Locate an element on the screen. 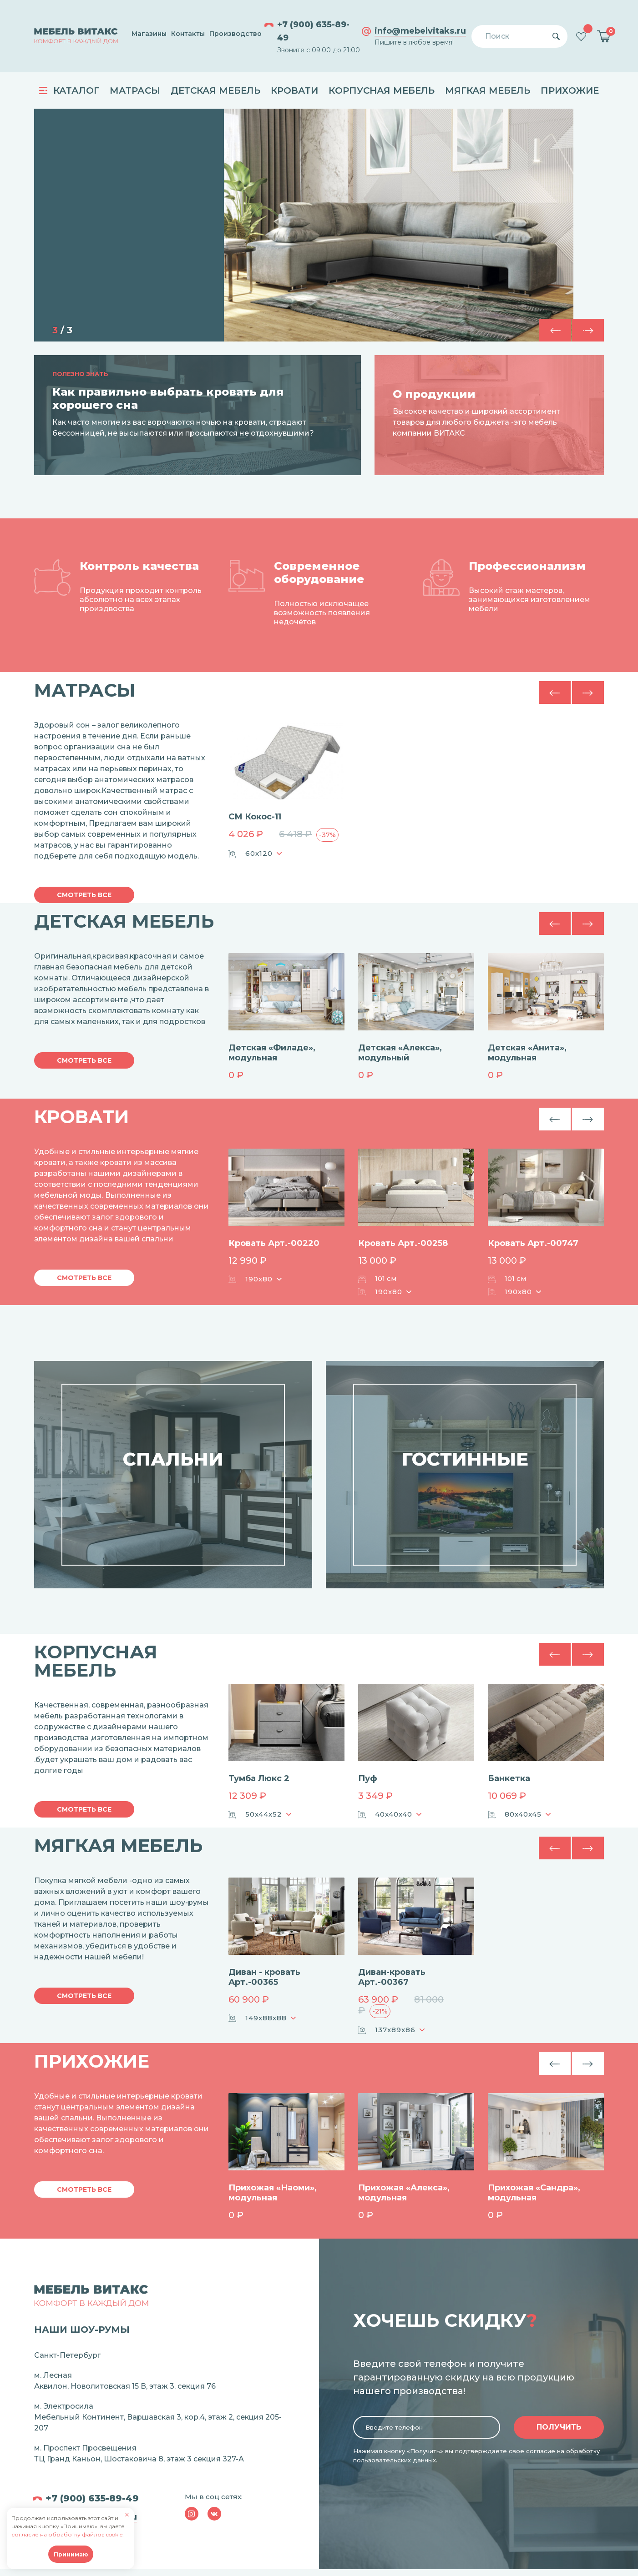 The height and width of the screenshot is (2576, 638). Детская «Анита», модульная is located at coordinates (527, 1053).